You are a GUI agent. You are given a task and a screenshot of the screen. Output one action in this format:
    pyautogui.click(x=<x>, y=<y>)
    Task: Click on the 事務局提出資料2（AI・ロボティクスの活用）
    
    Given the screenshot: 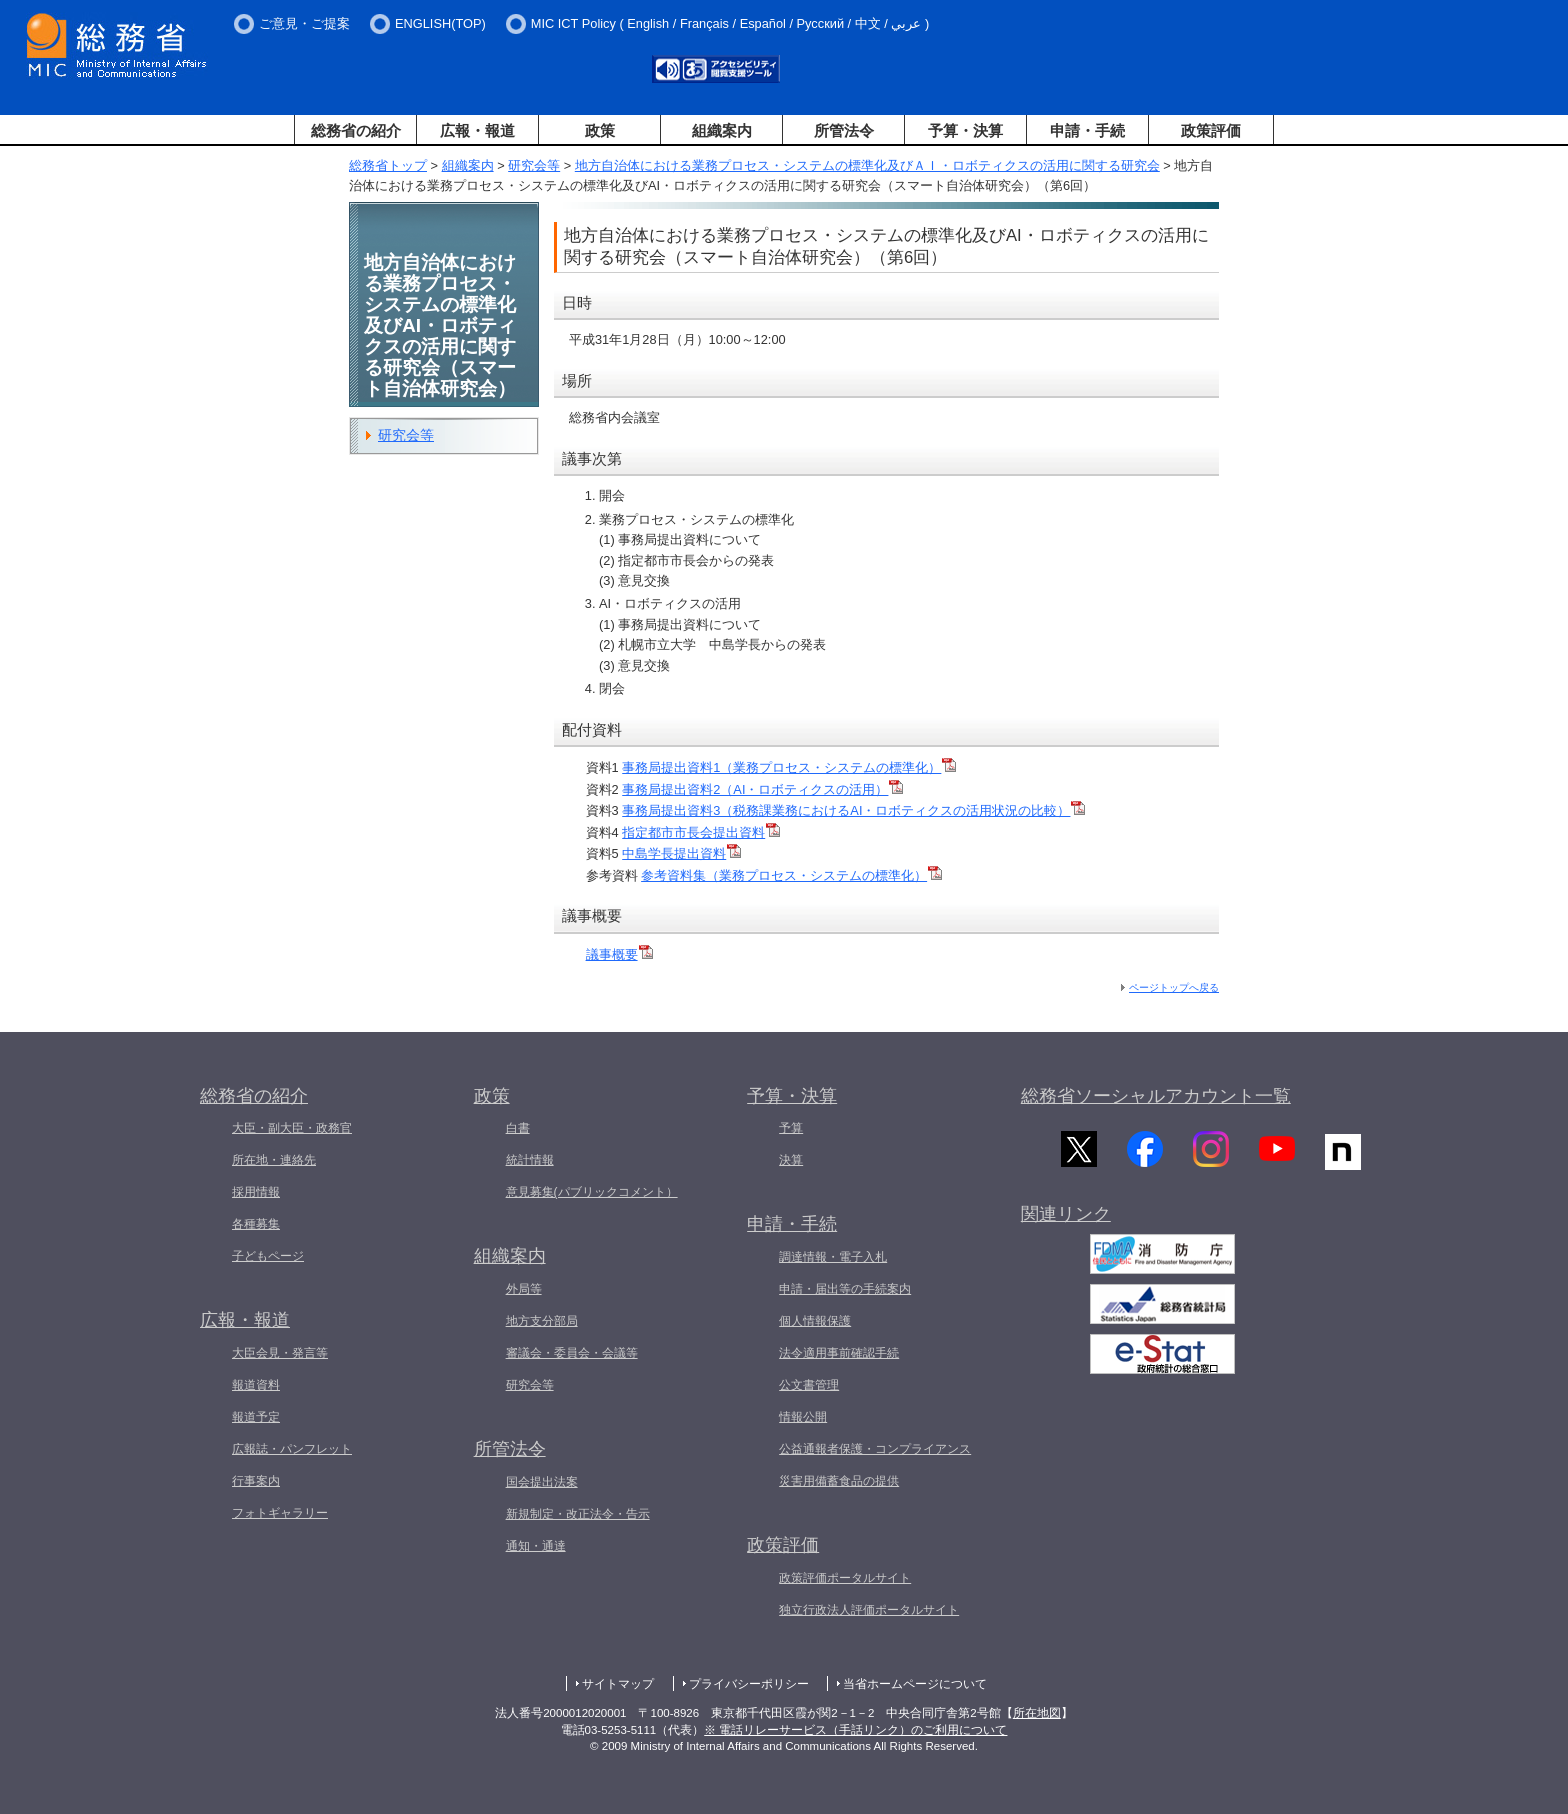 What is the action you would take?
    pyautogui.click(x=762, y=789)
    